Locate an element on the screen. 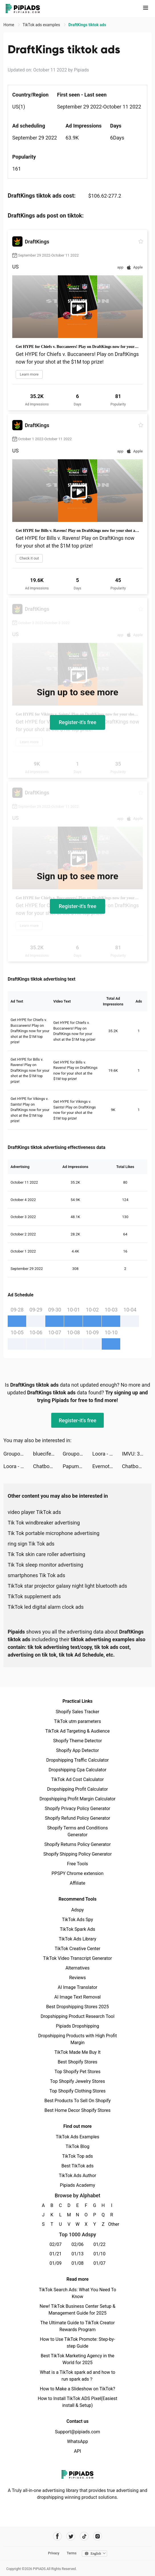  bluecifer_ tiktok ads is located at coordinates (48, 1454).